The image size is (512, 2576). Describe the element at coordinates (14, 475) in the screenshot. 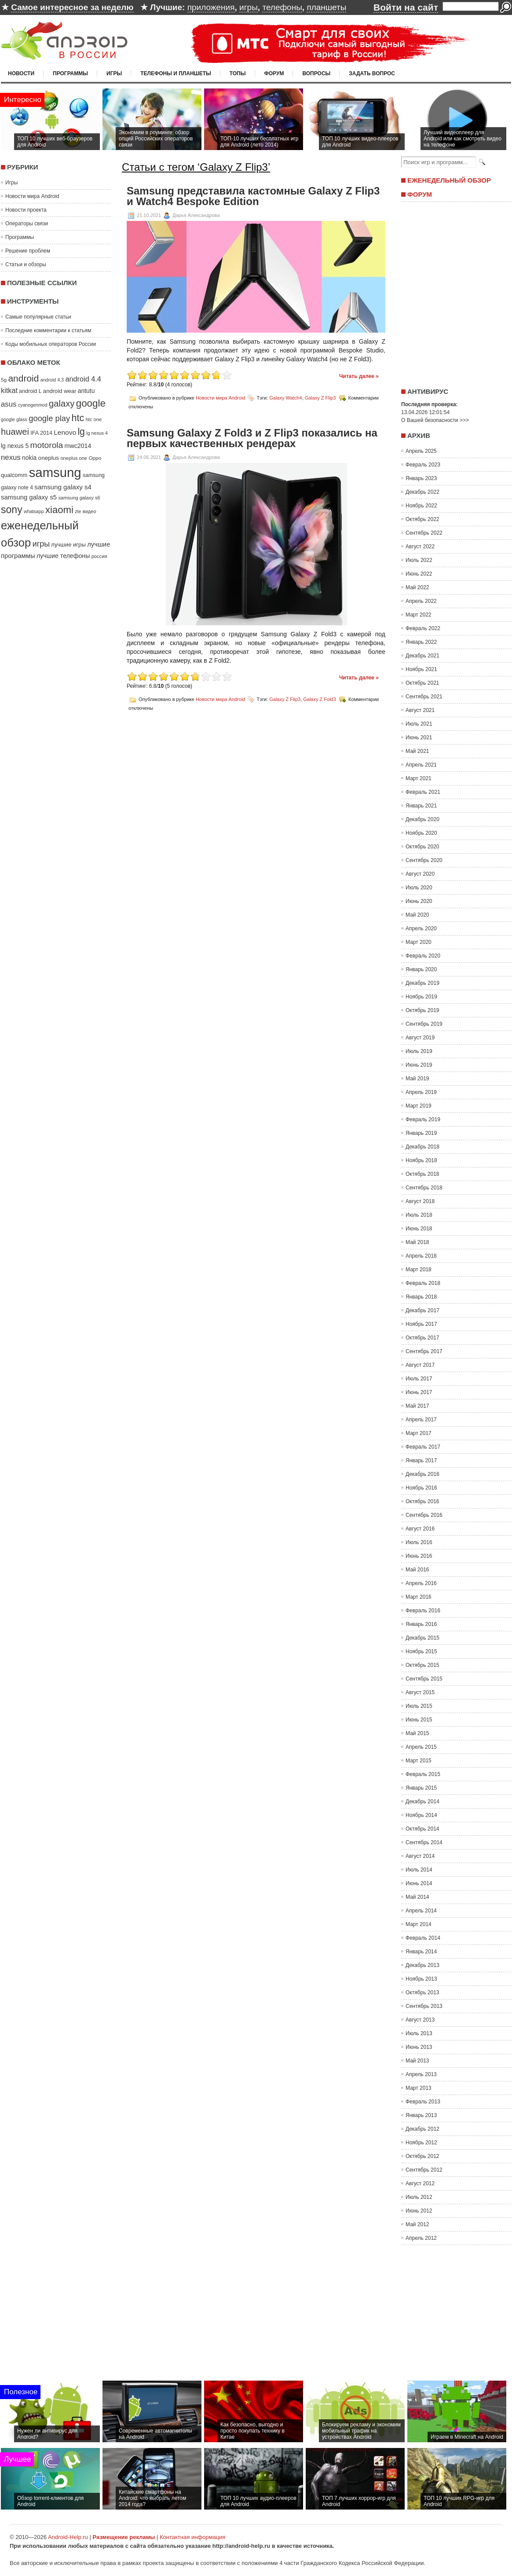

I see `qualcomm` at that location.